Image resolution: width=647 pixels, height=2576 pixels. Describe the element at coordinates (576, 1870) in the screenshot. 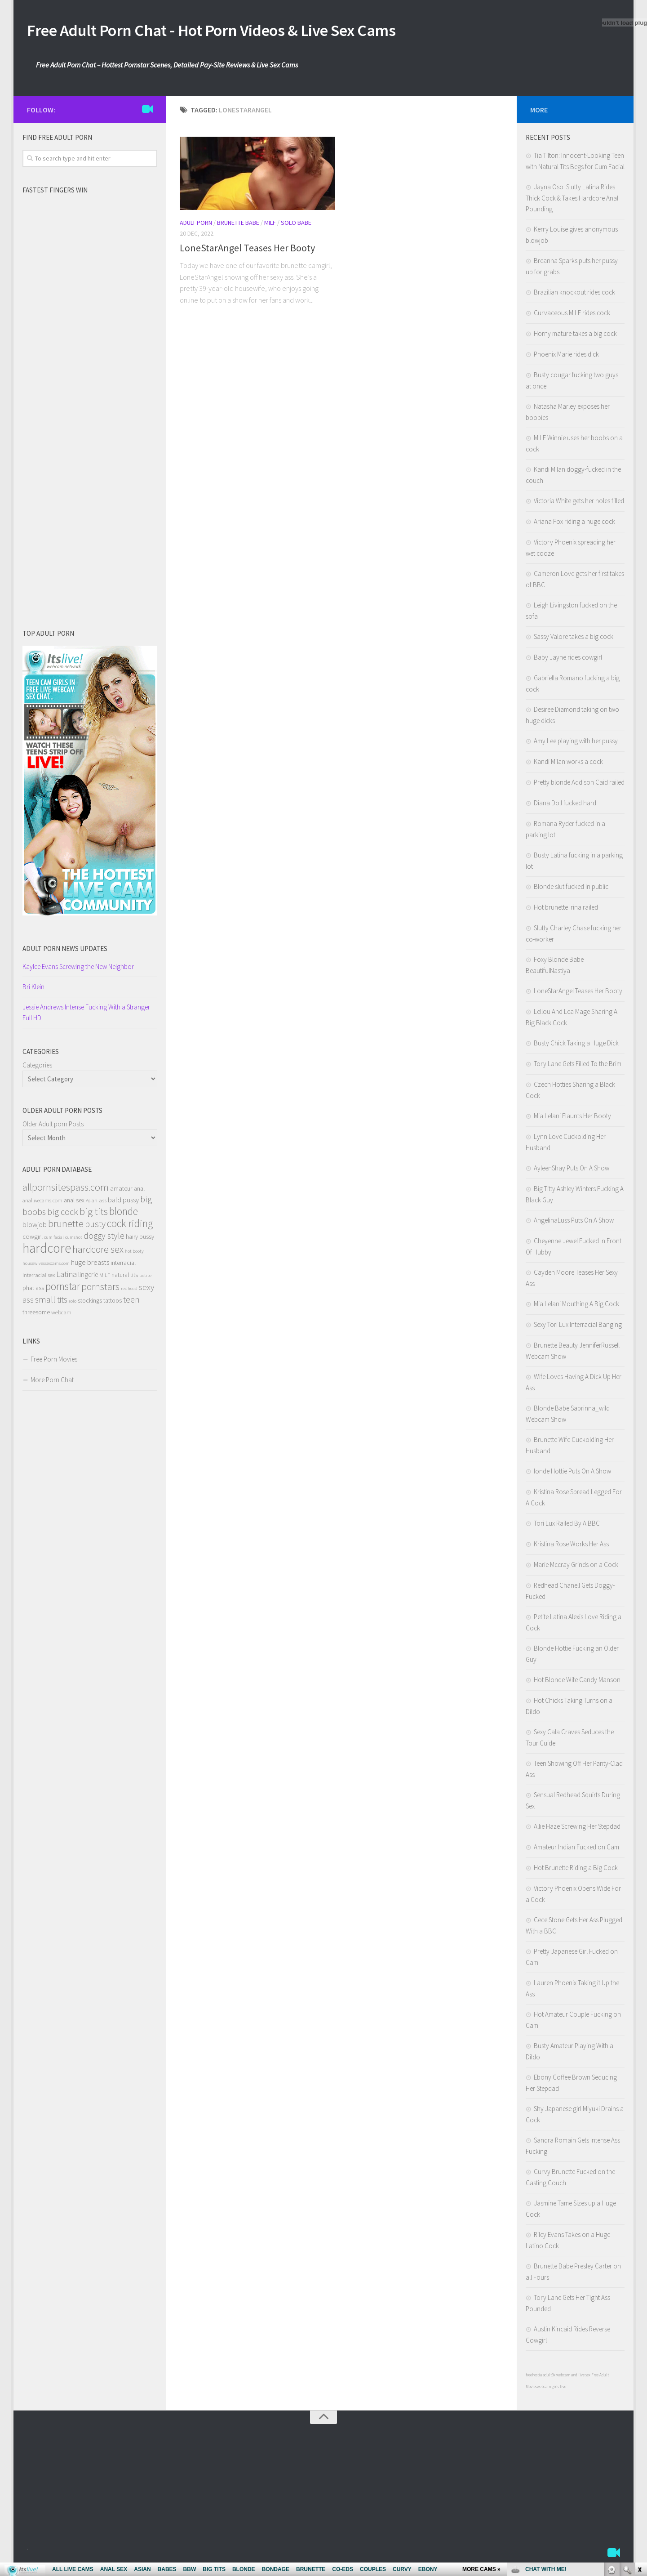

I see `Hot Brunette Riding a Big Cock` at that location.